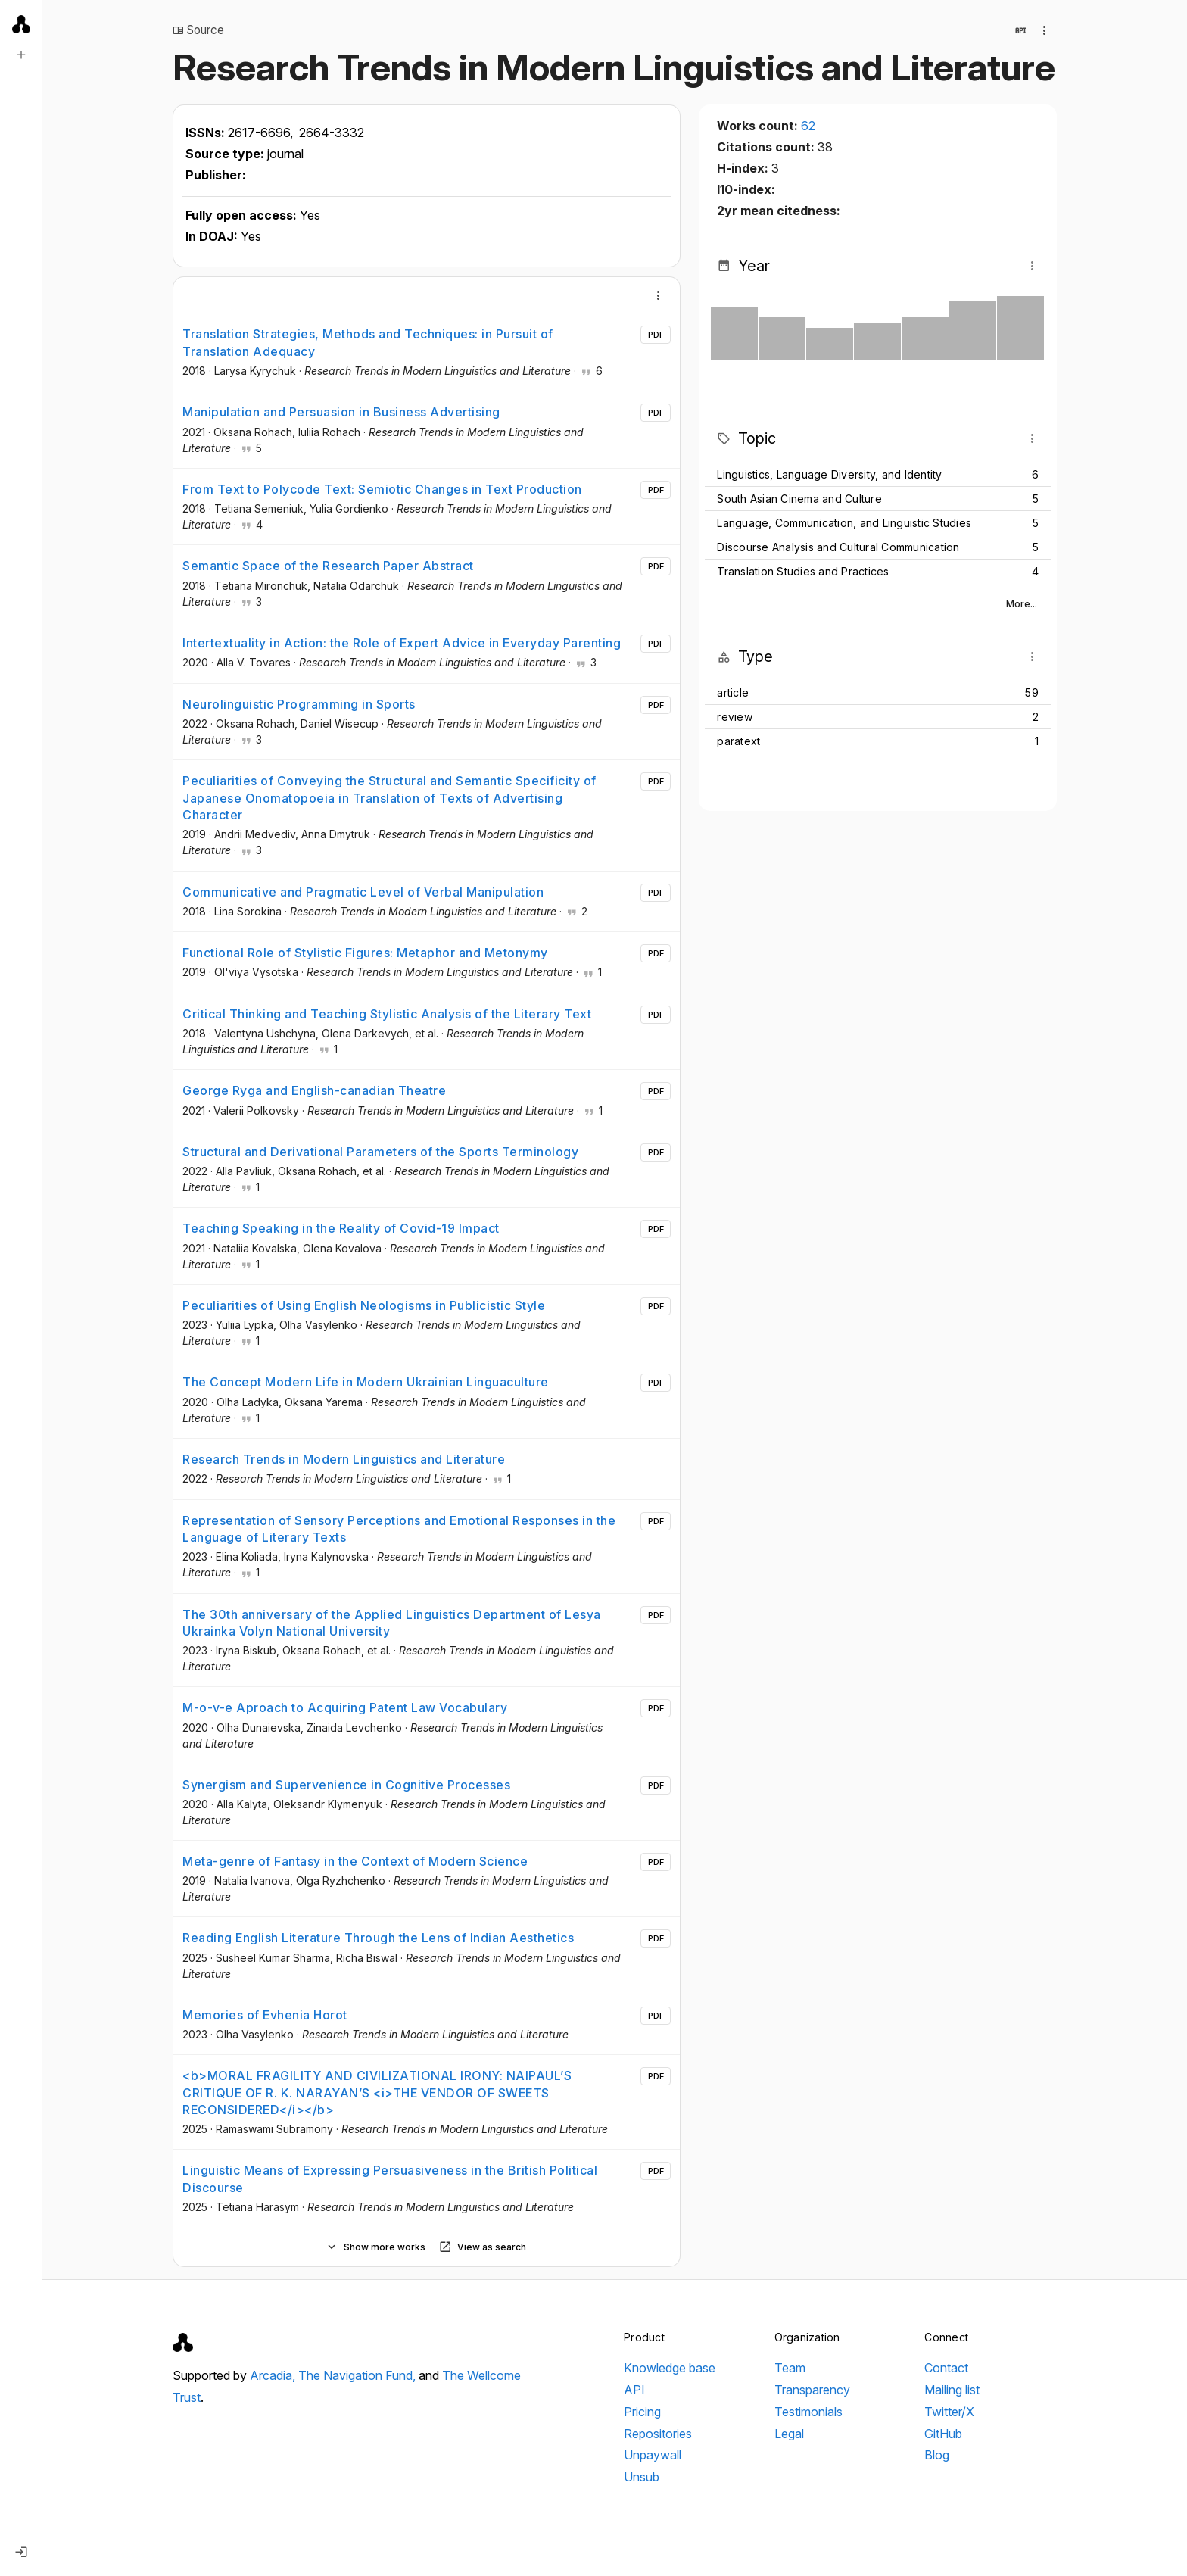 The height and width of the screenshot is (2576, 1187). What do you see at coordinates (398, 1529) in the screenshot?
I see `Representation of Sensory Perceptions and Emotional Responses in the Language of Literary Texts` at bounding box center [398, 1529].